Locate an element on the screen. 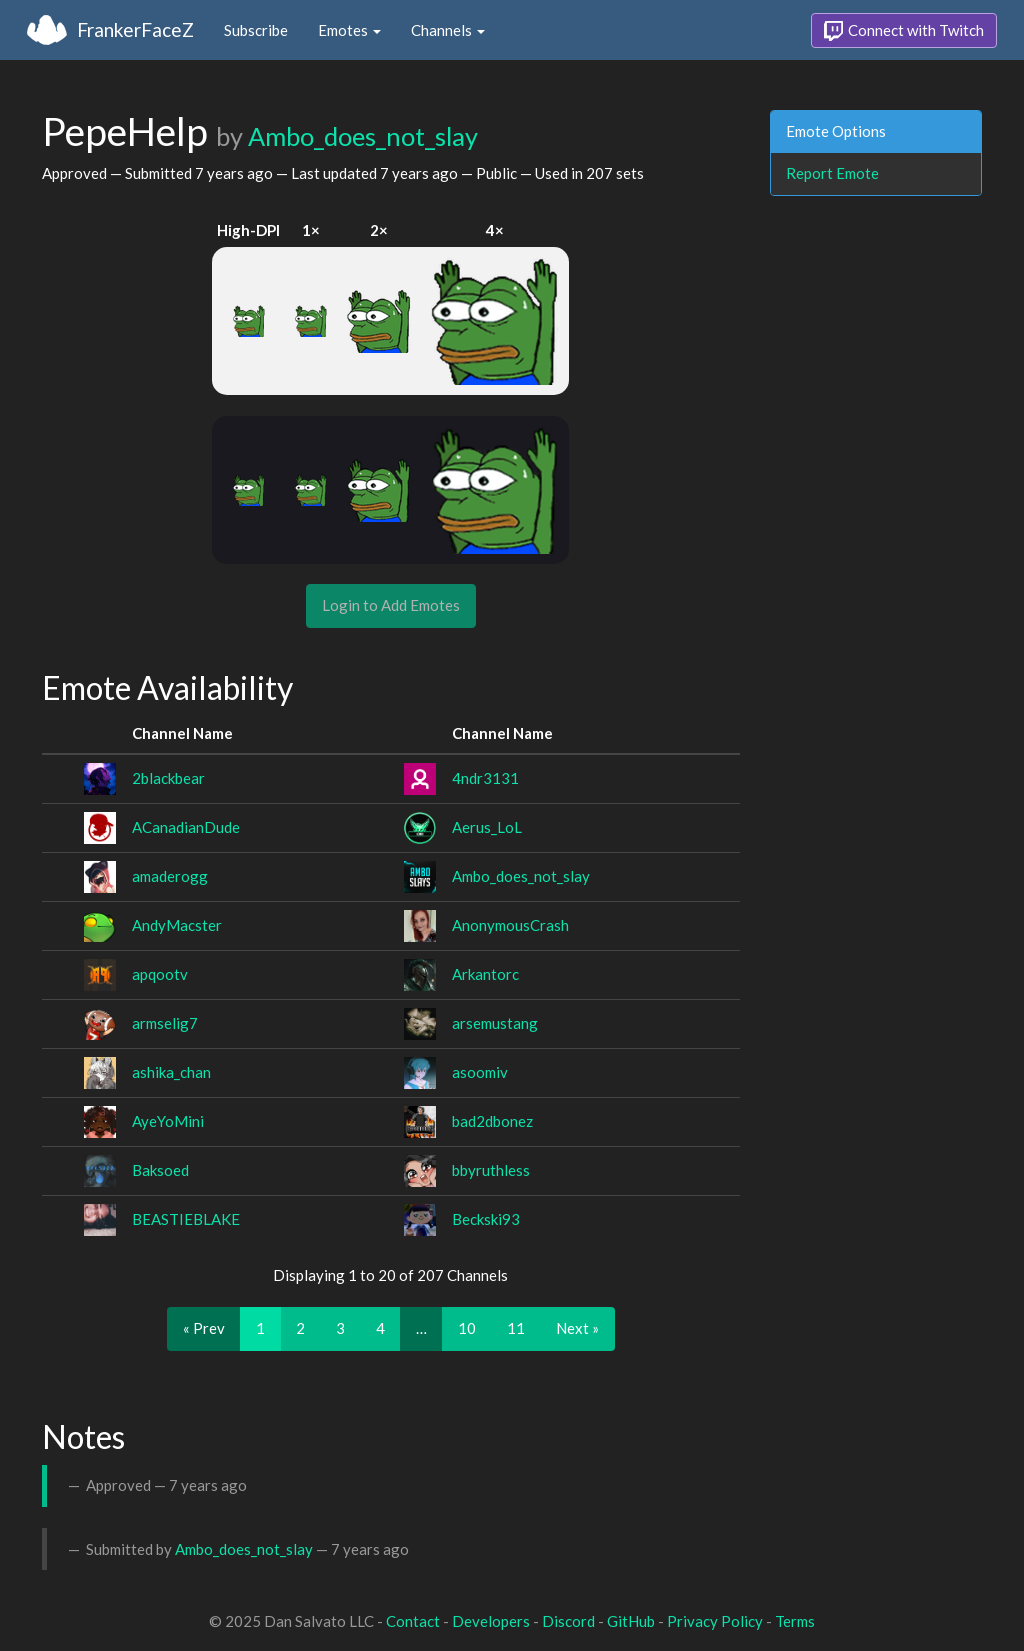 Image resolution: width=1024 pixels, height=1651 pixels. 2blackbear is located at coordinates (168, 778).